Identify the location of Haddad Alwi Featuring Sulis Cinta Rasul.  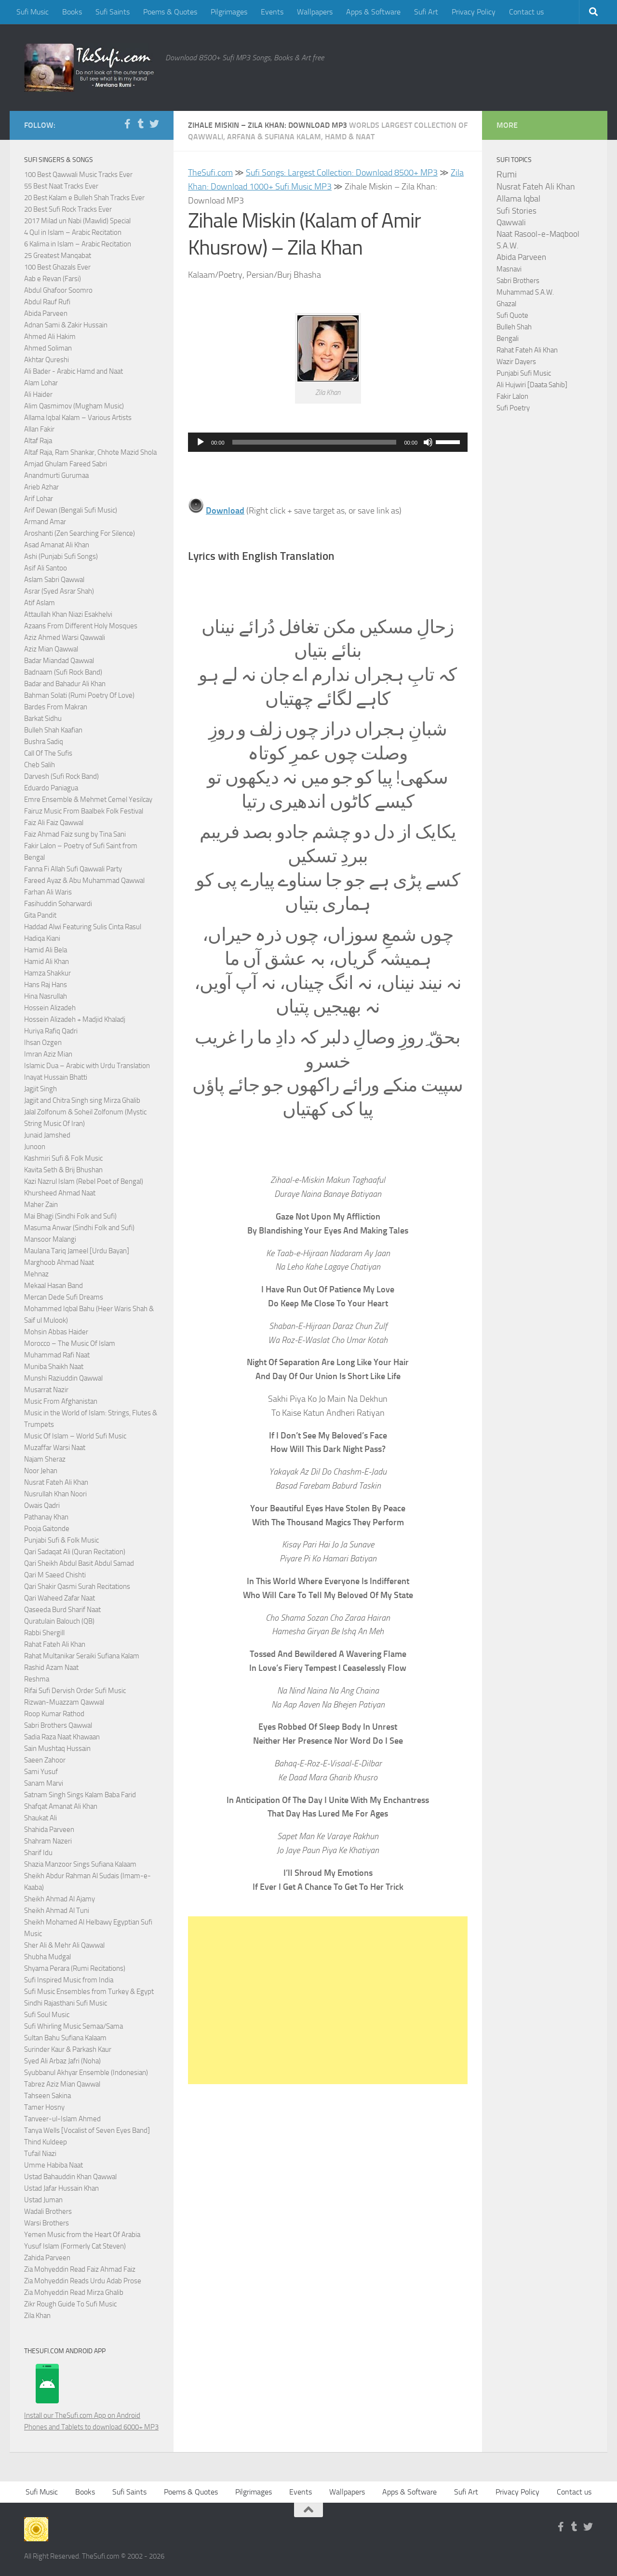
(82, 926).